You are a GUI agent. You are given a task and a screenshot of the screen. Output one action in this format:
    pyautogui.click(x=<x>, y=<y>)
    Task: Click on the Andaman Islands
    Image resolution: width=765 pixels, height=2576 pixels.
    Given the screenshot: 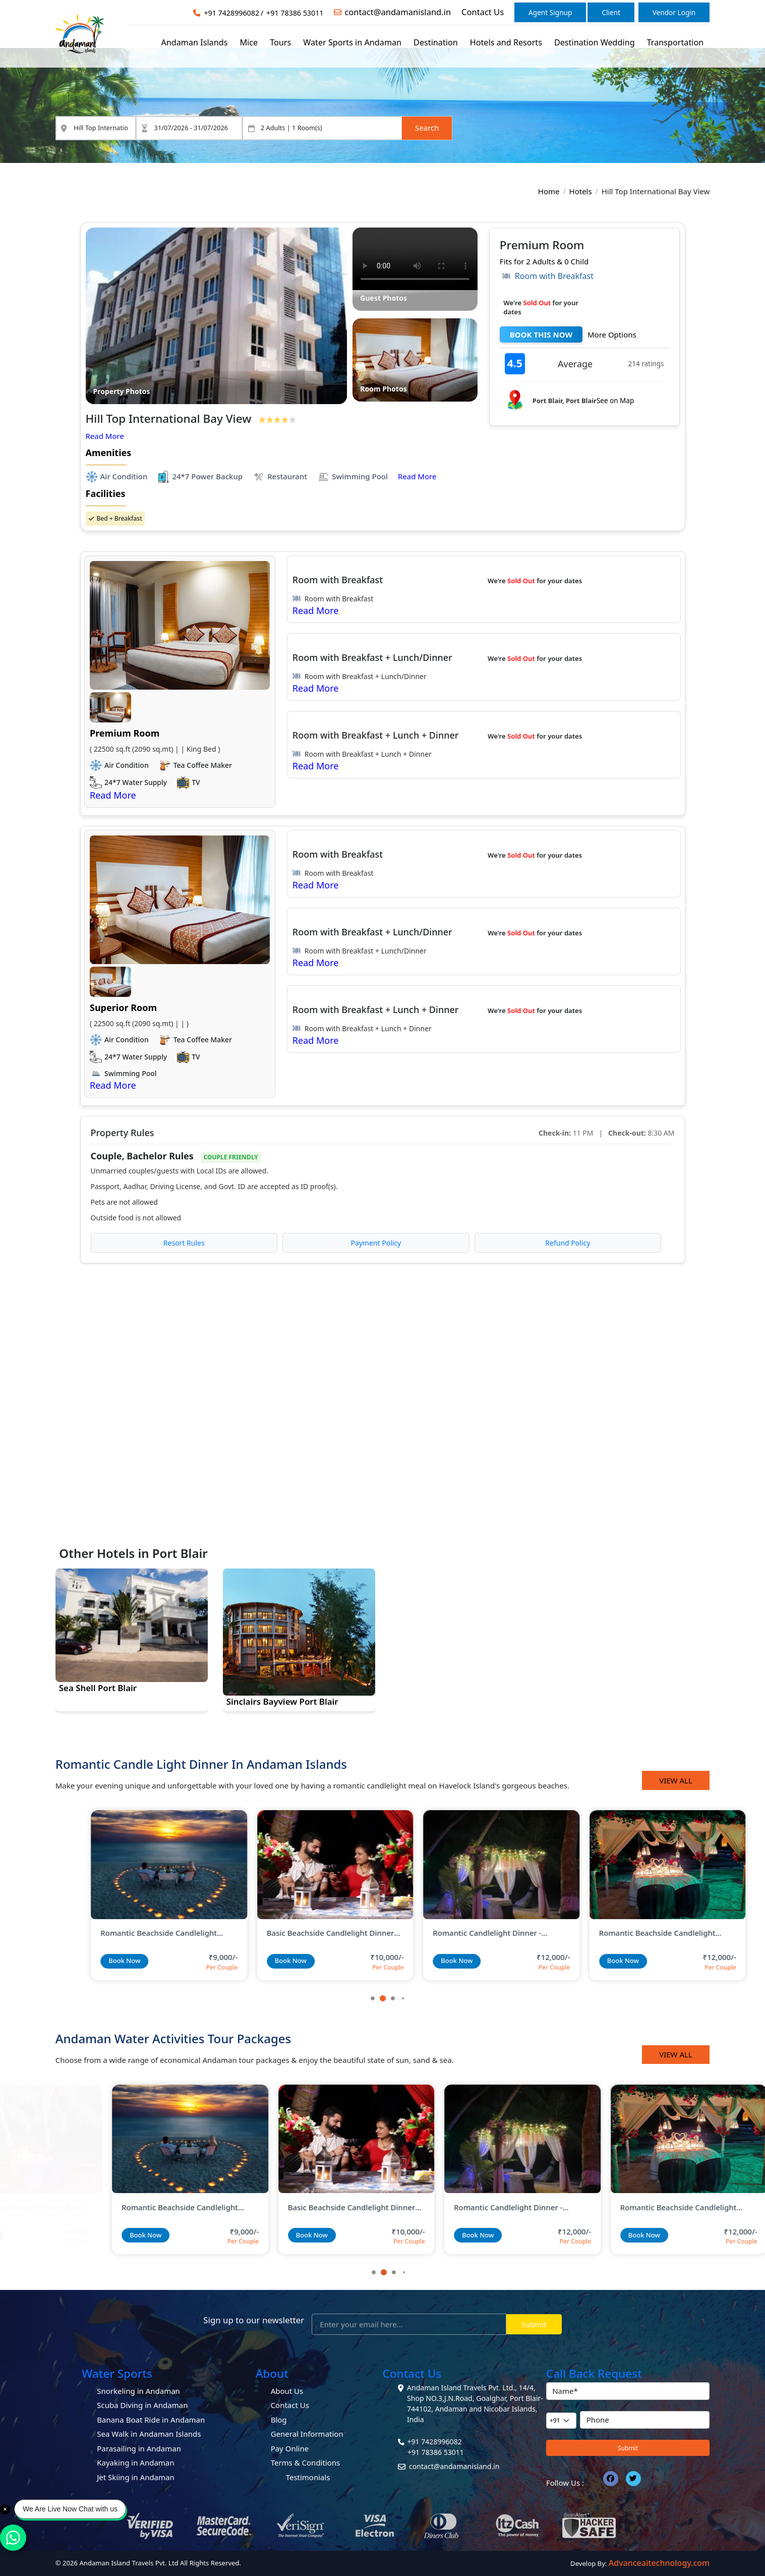 What is the action you would take?
    pyautogui.click(x=194, y=42)
    